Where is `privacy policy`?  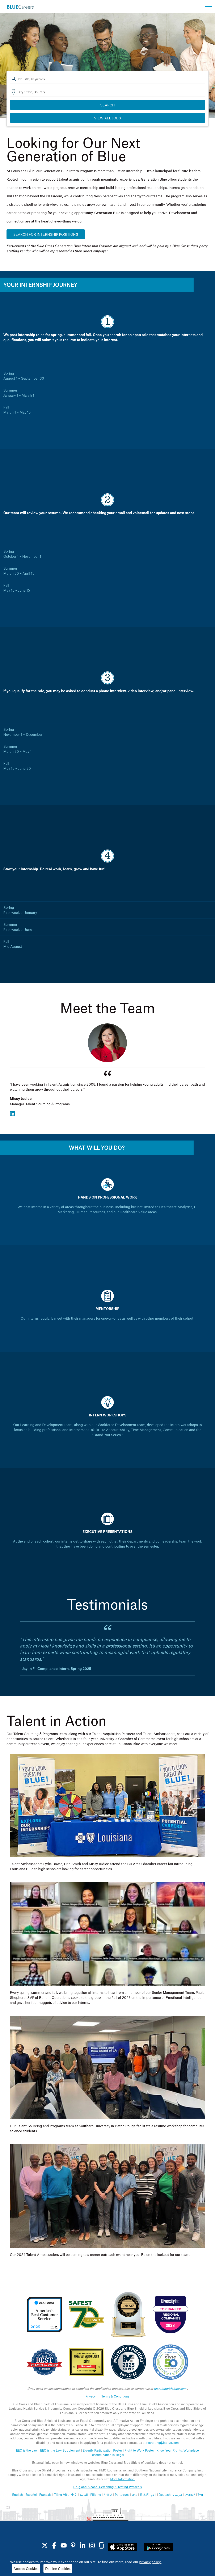
privacy policy is located at coordinates (150, 2562).